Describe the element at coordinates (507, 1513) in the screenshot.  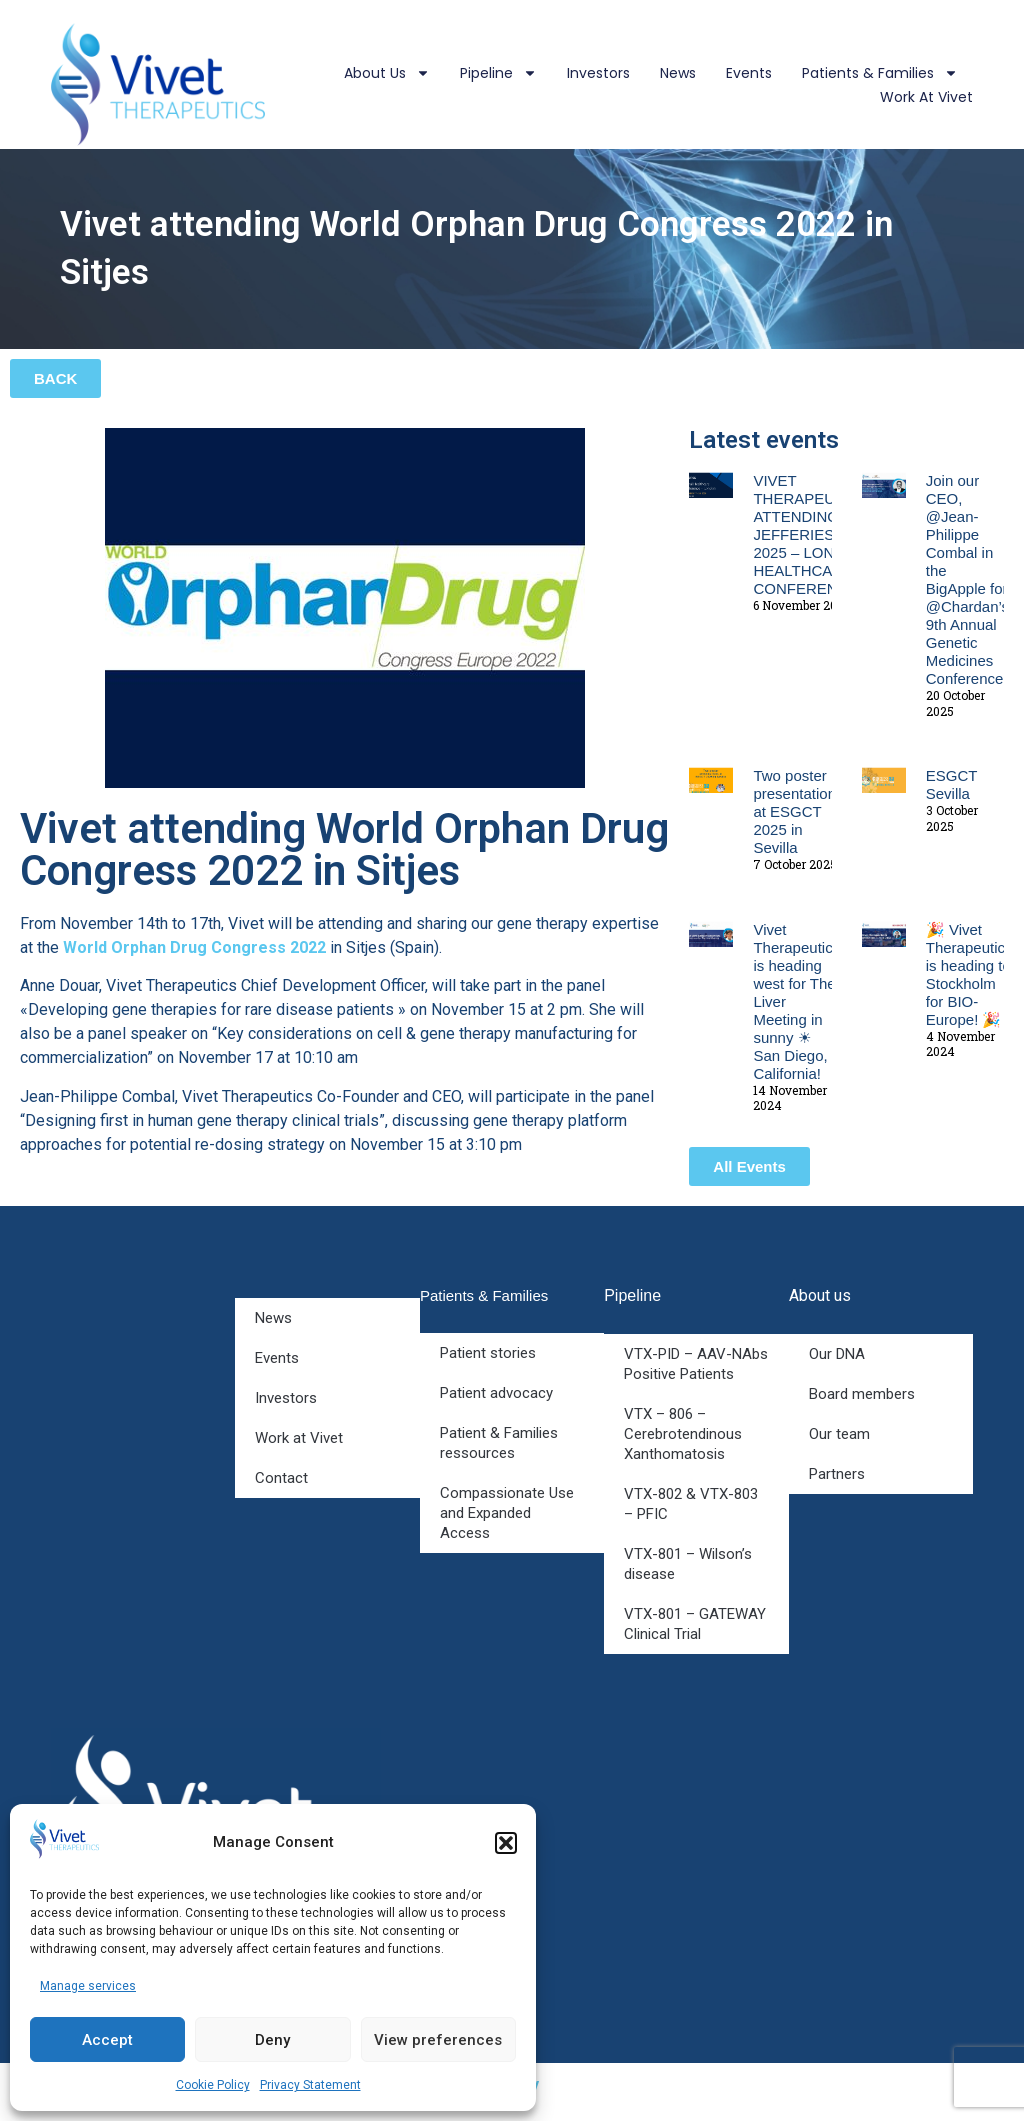
I see `Compassionate Use and Expanded Access` at that location.